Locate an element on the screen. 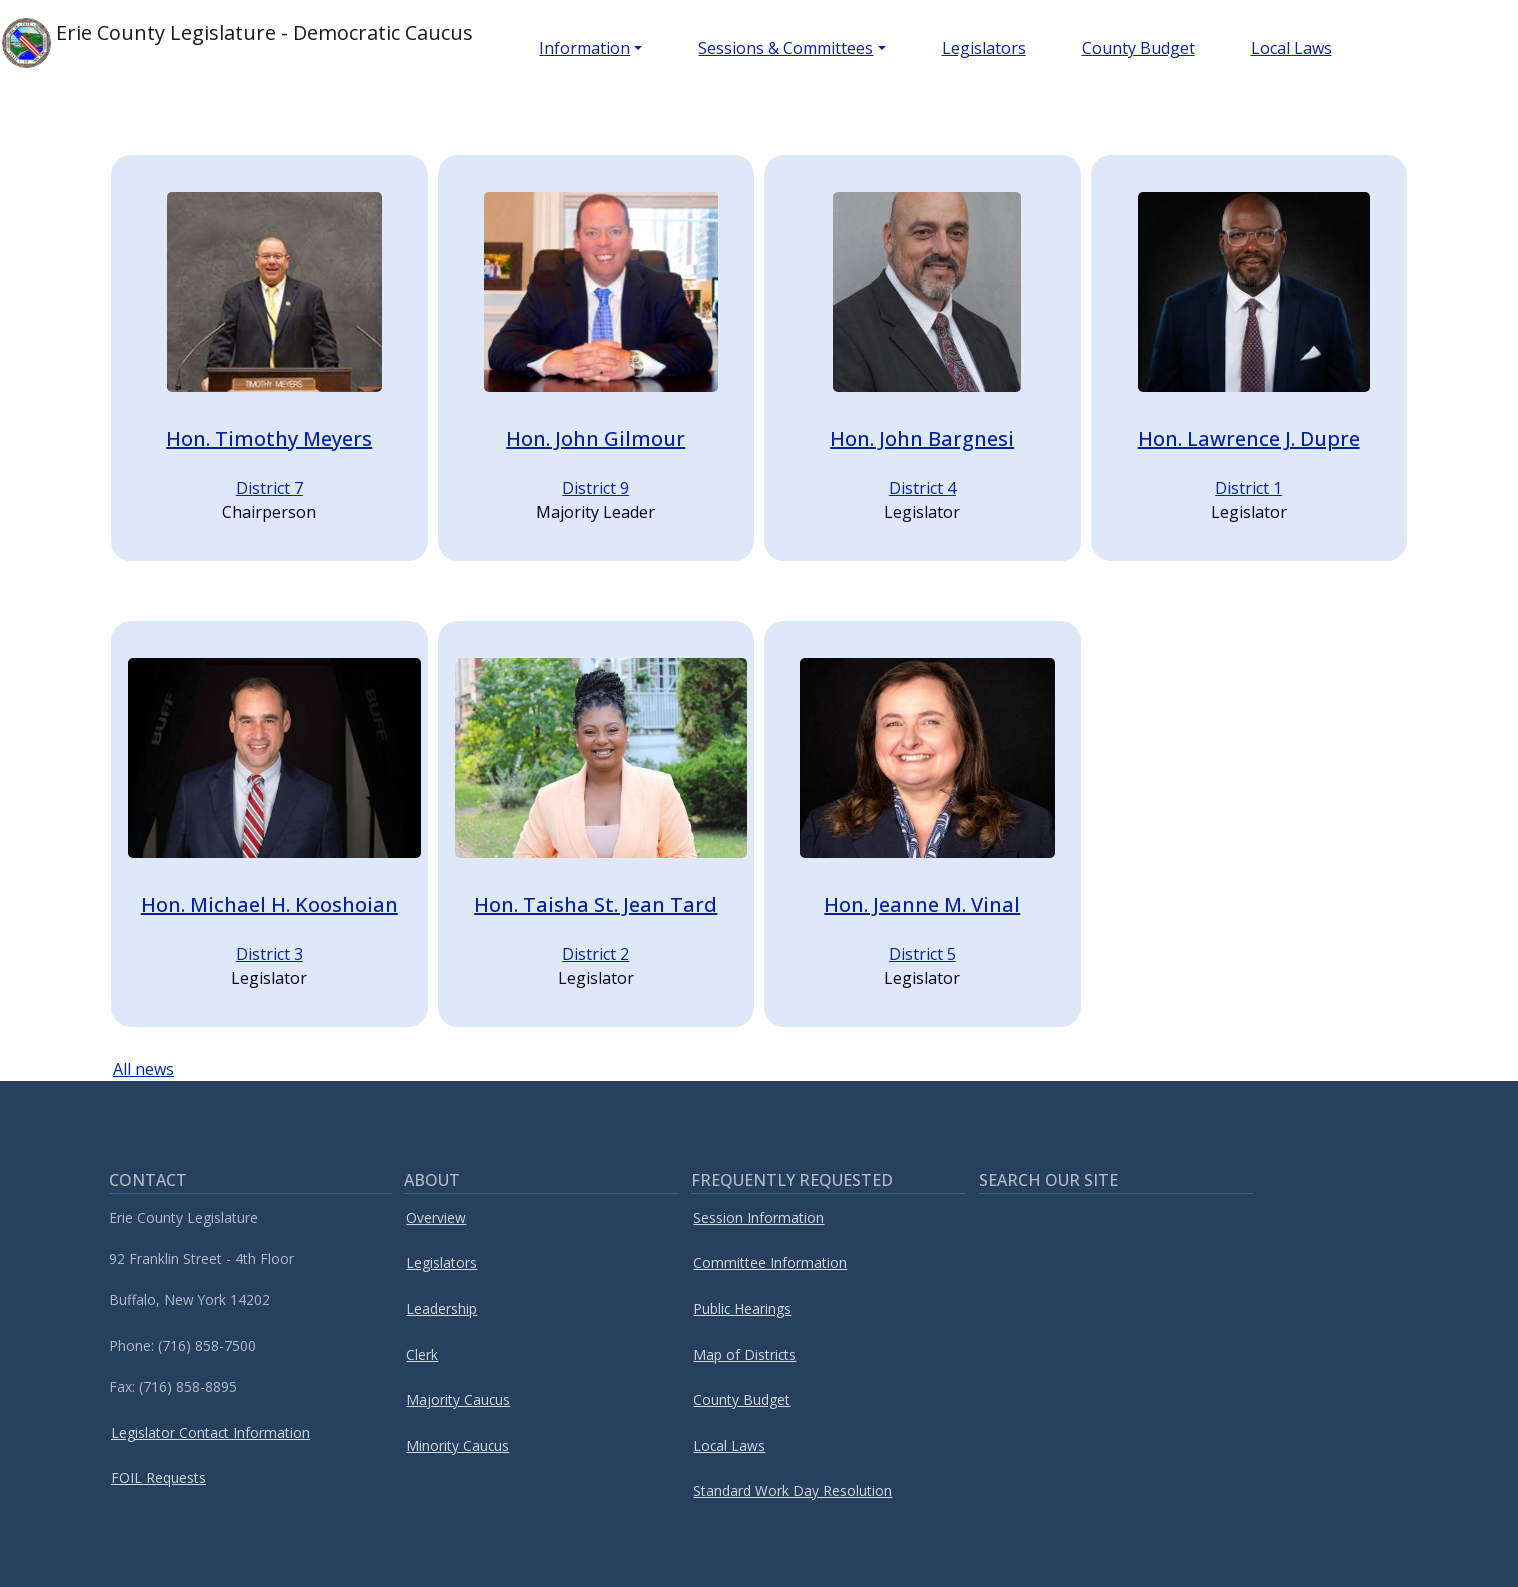 The image size is (1518, 1587). Overview is located at coordinates (436, 1217).